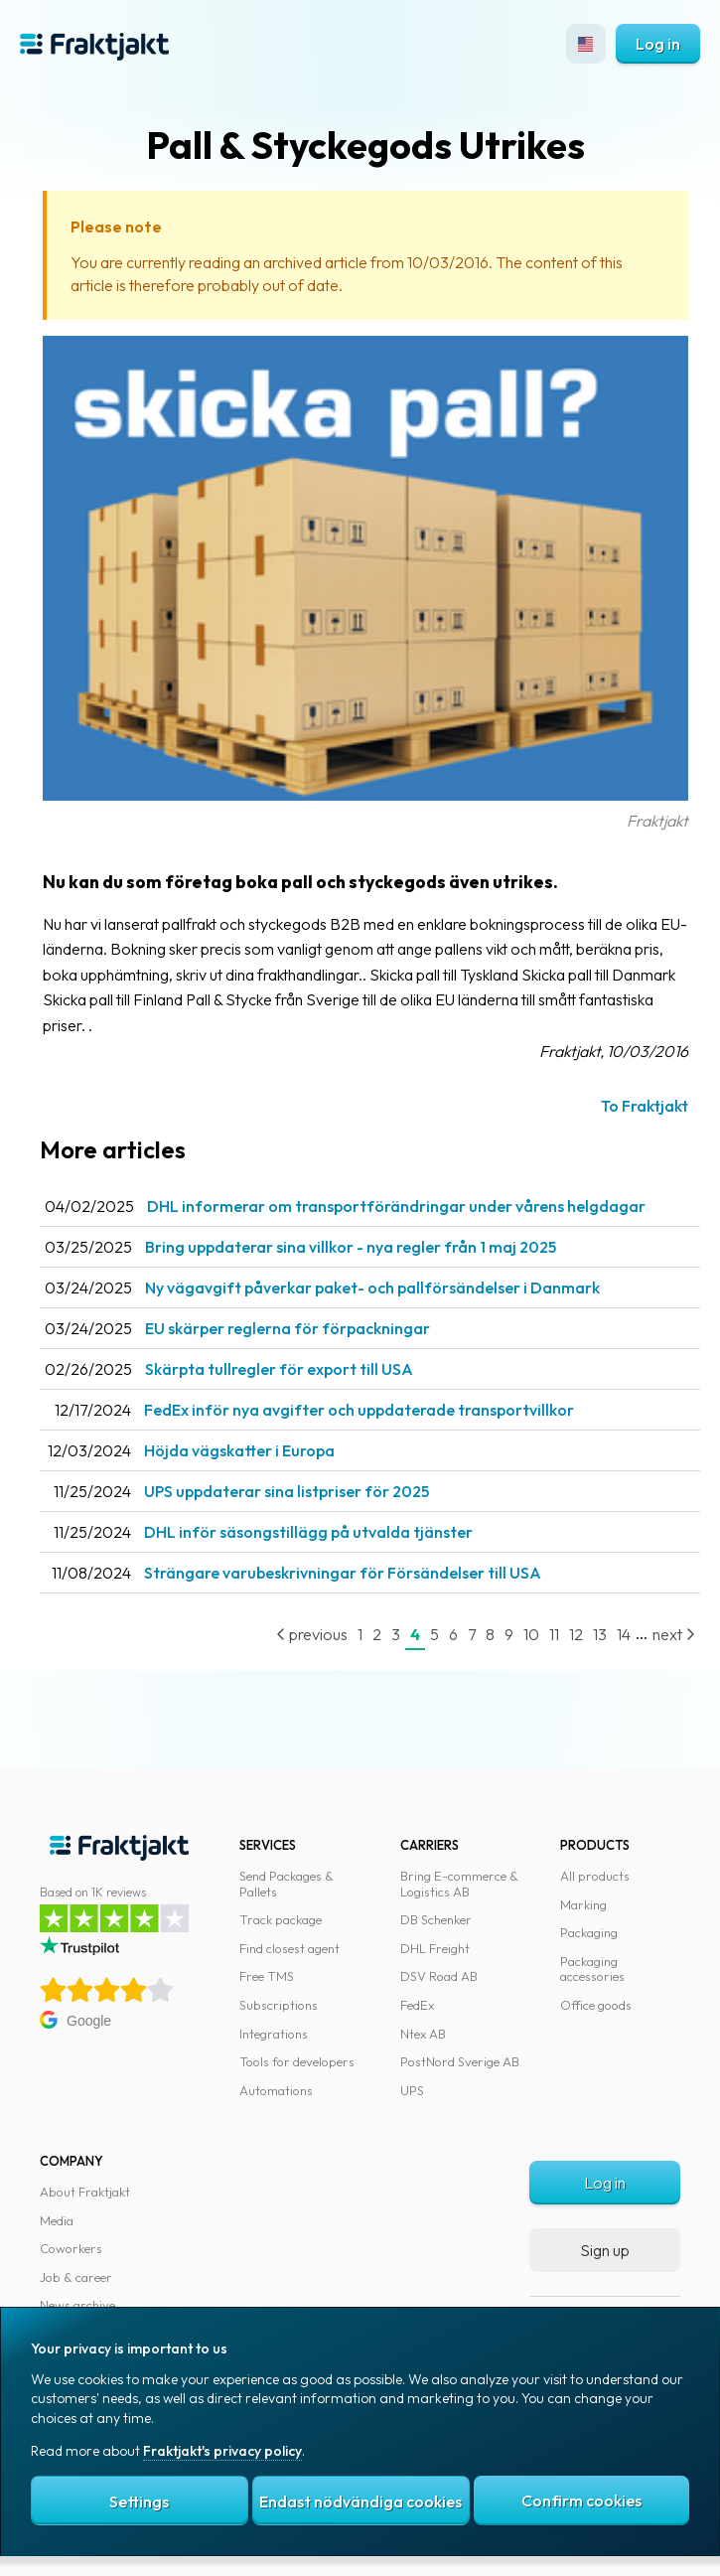 This screenshot has height=2576, width=720. Describe the element at coordinates (605, 2250) in the screenshot. I see `Sign up` at that location.